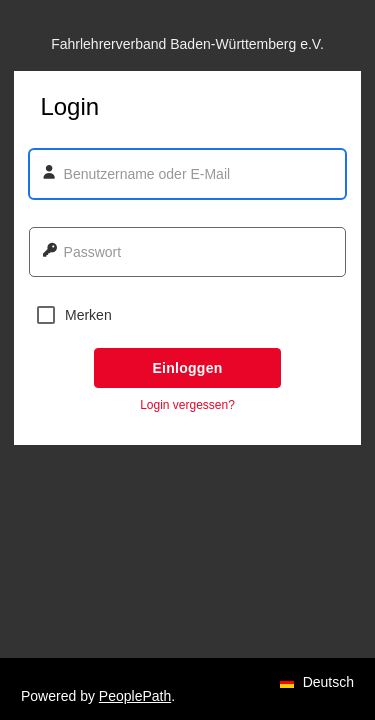  Describe the element at coordinates (135, 696) in the screenshot. I see `PeoplePath` at that location.